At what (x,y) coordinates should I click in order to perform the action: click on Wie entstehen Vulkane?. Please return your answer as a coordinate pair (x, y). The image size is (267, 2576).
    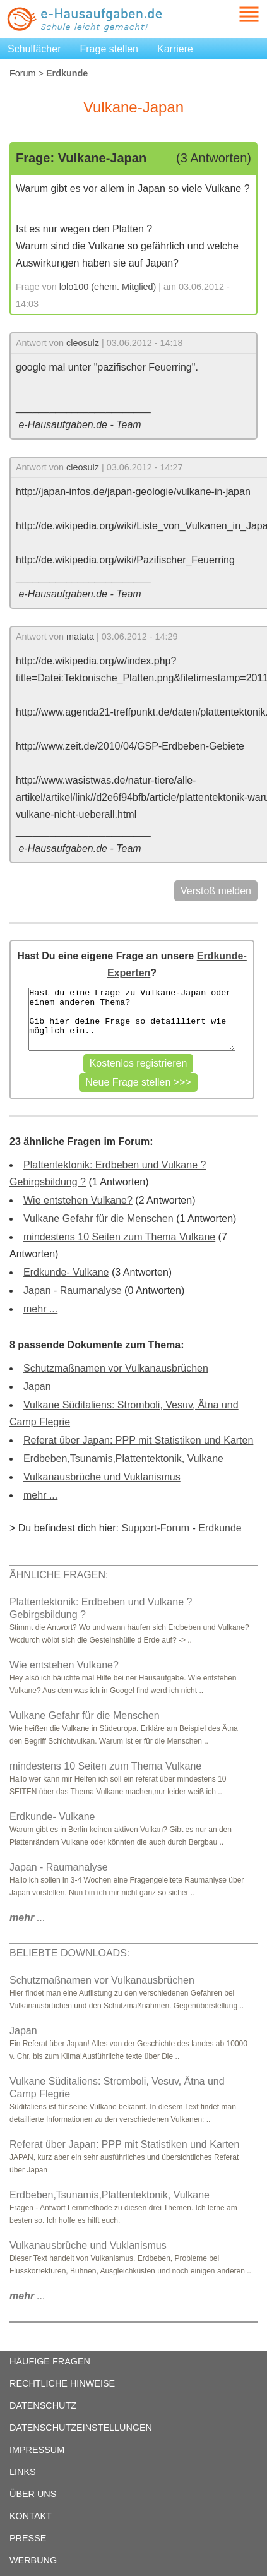
    Looking at the image, I should click on (78, 1200).